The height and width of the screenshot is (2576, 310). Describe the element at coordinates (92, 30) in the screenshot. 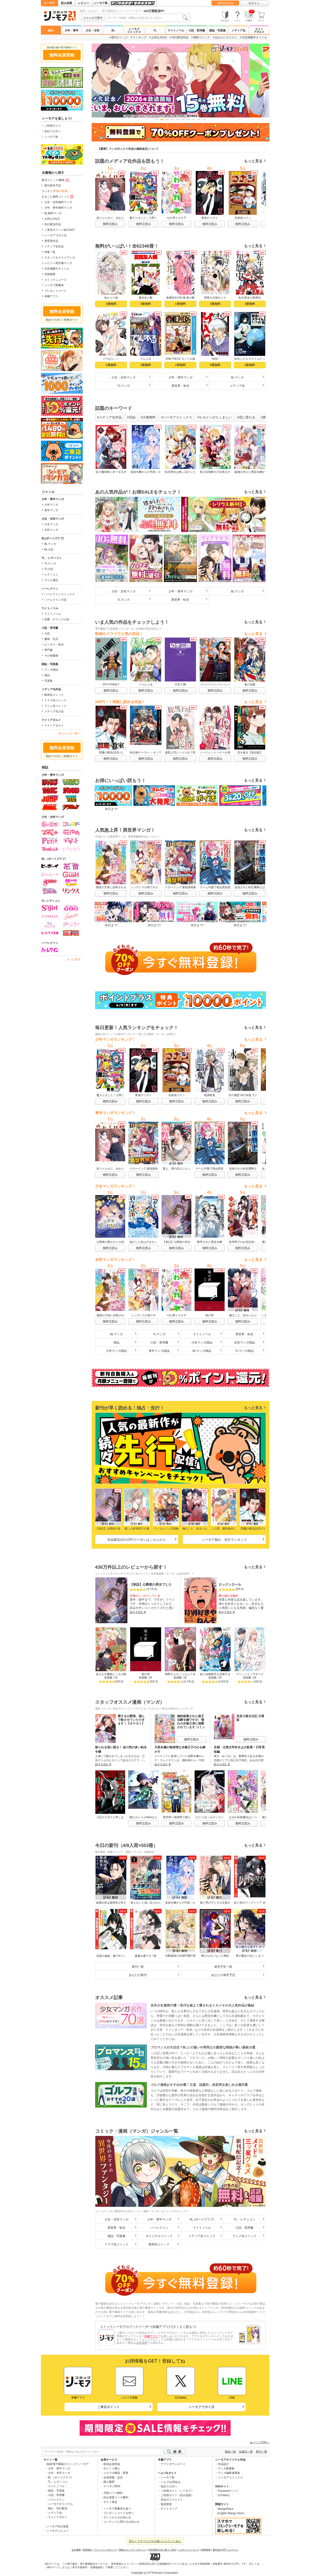

I see `少女・女性` at that location.